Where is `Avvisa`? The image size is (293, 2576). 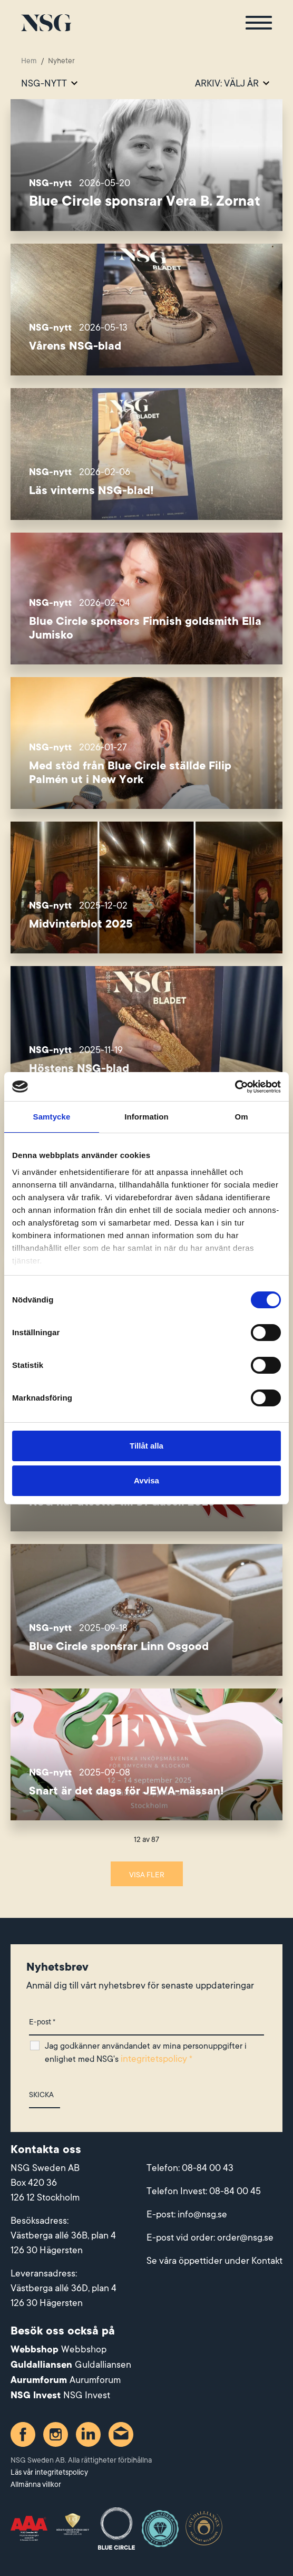 Avvisa is located at coordinates (146, 1480).